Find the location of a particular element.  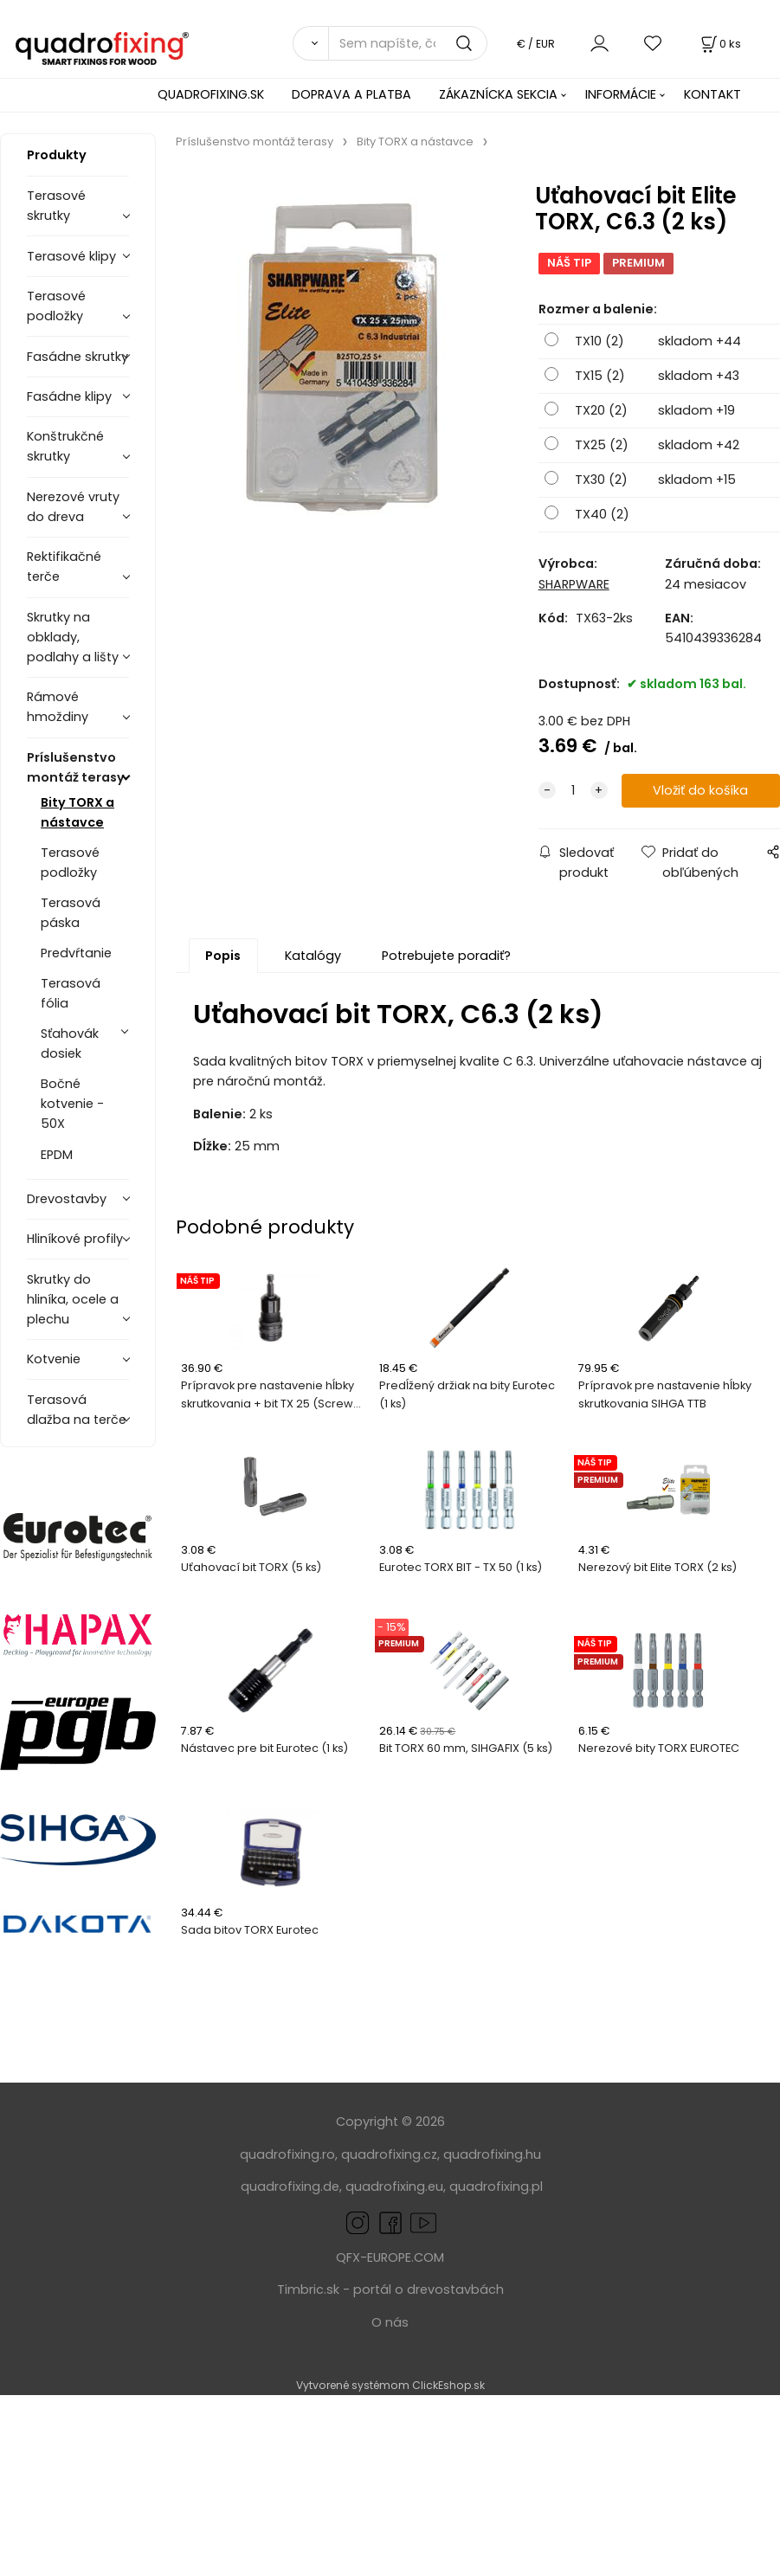

Terasová páska is located at coordinates (70, 912).